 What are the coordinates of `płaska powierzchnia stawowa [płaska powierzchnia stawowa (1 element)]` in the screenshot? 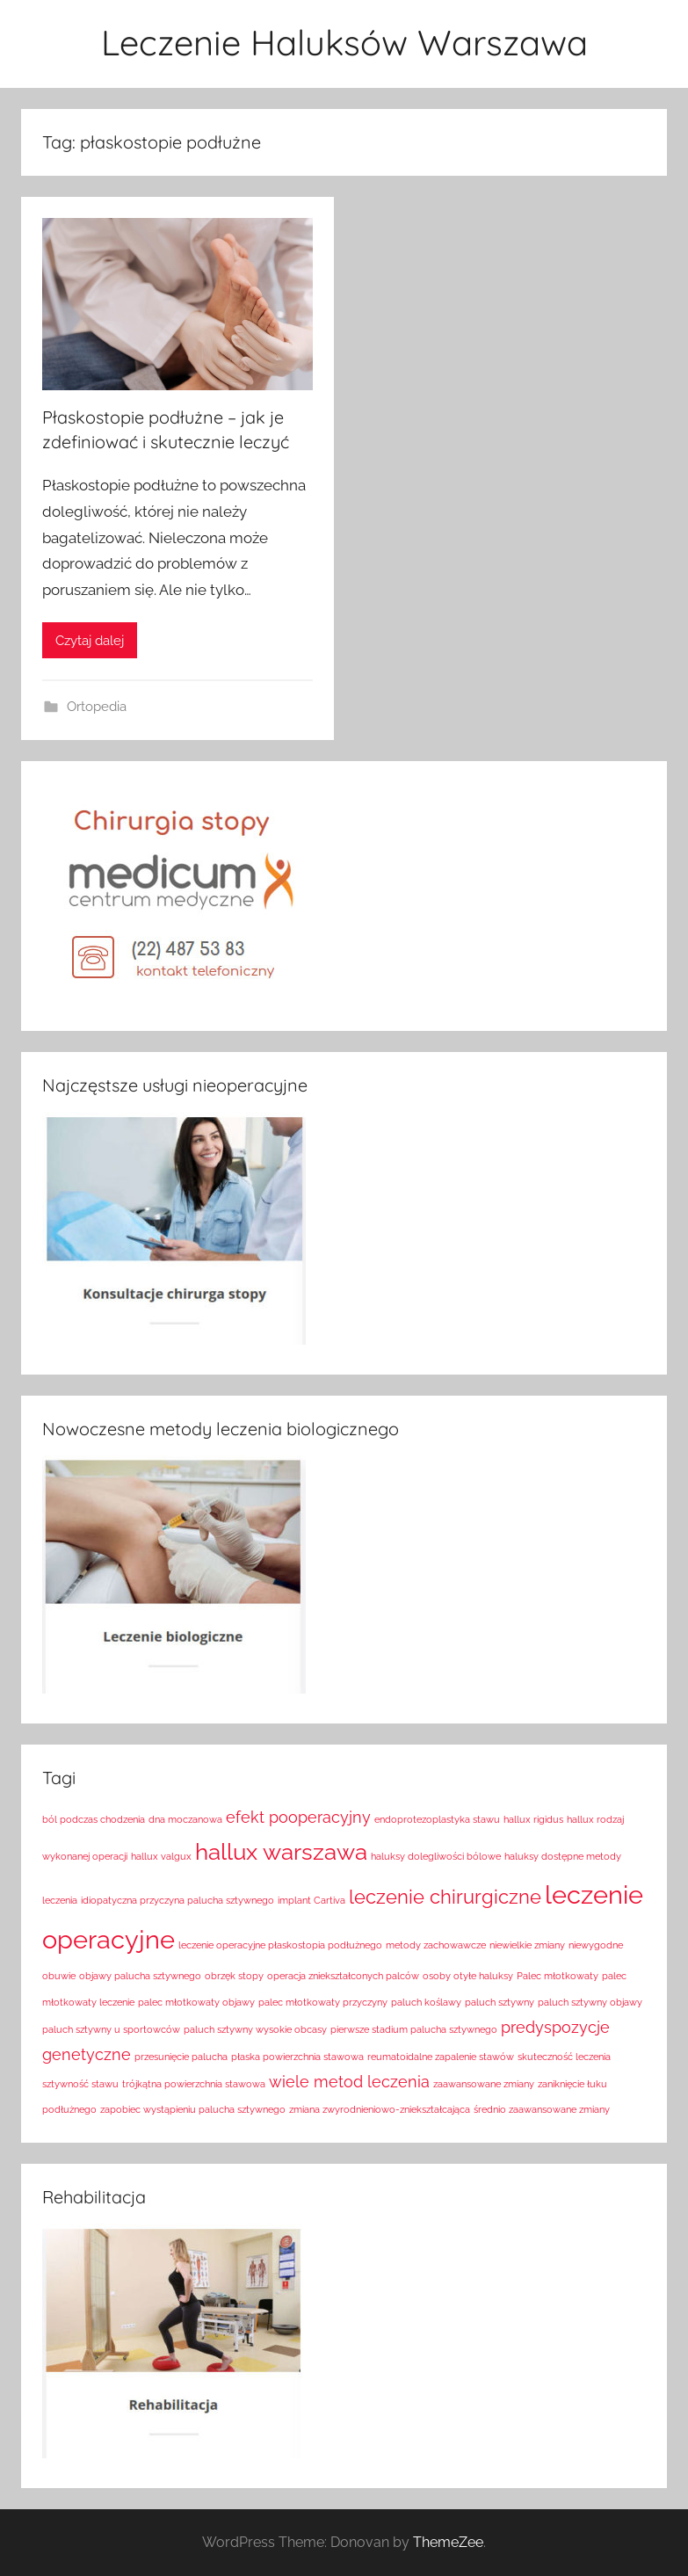 It's located at (297, 2056).